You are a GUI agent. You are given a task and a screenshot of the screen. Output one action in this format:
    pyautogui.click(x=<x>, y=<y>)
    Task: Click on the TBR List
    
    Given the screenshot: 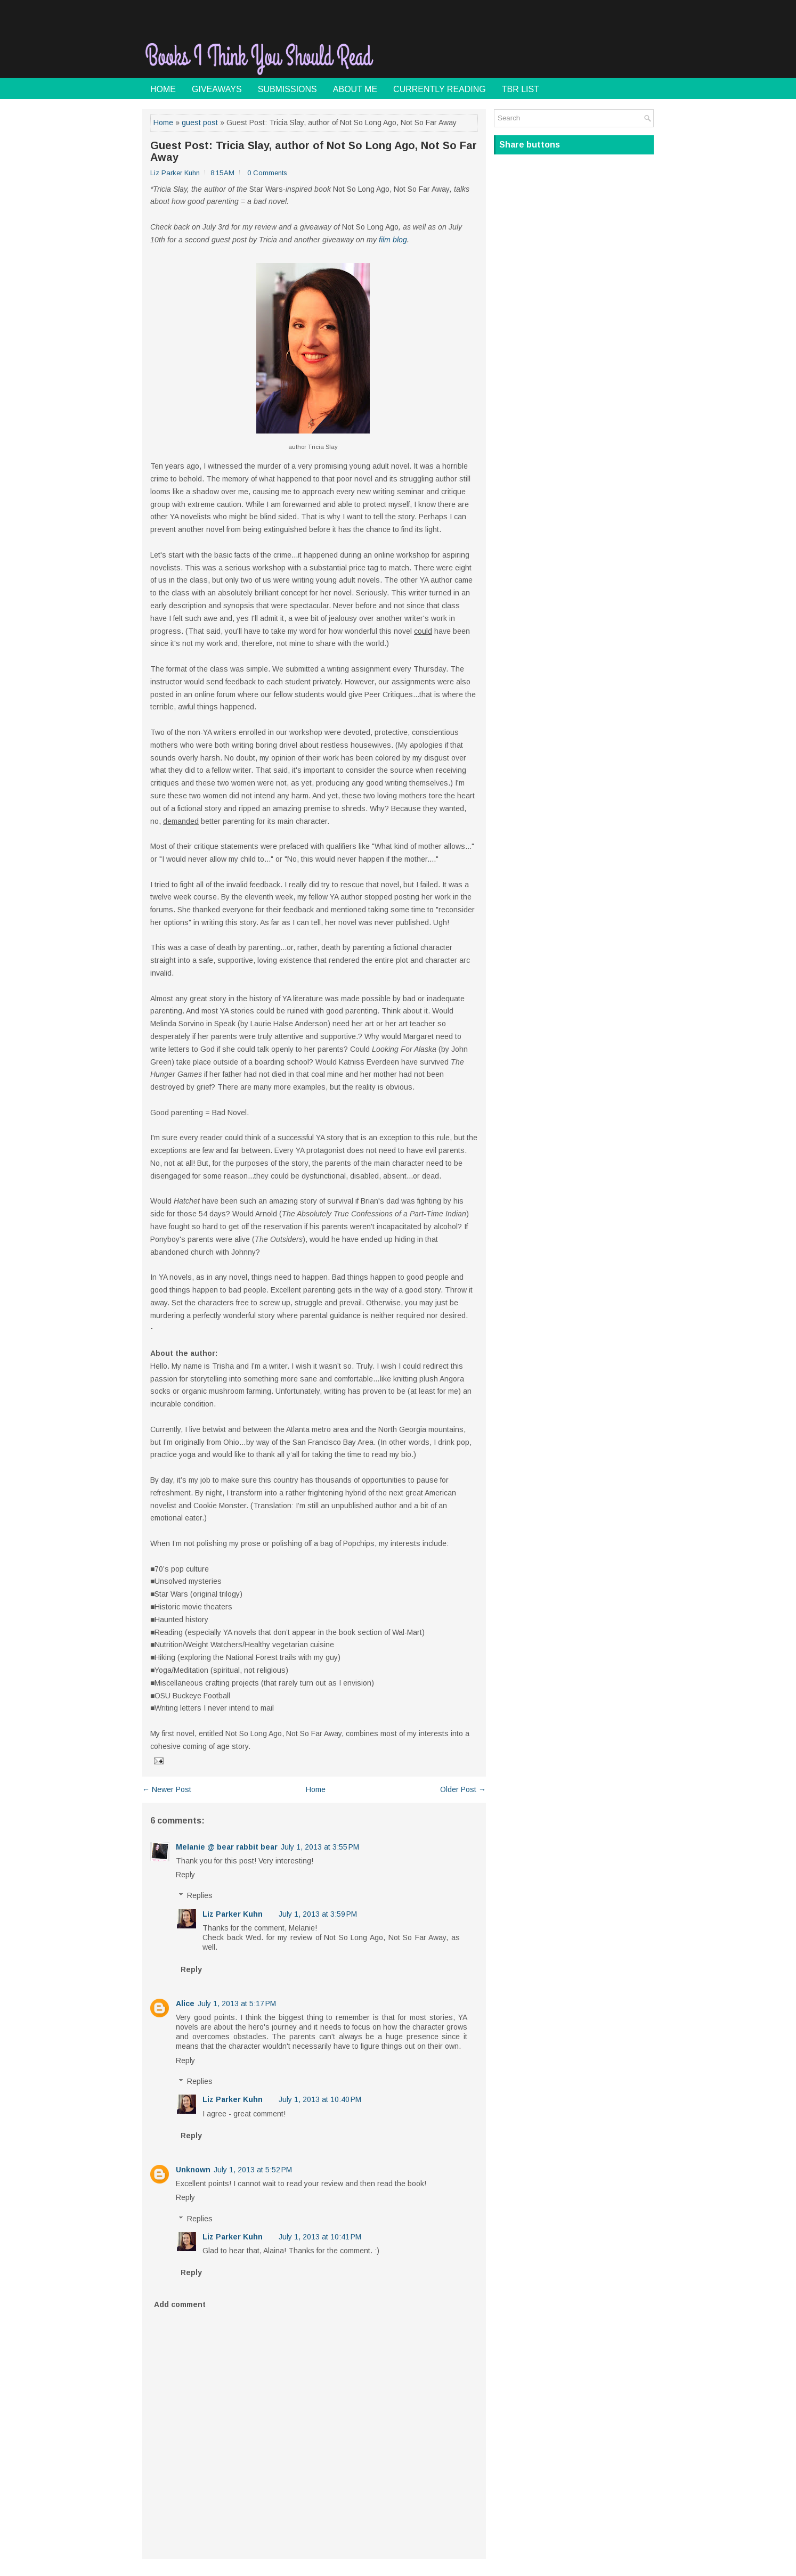 What is the action you would take?
    pyautogui.click(x=520, y=89)
    